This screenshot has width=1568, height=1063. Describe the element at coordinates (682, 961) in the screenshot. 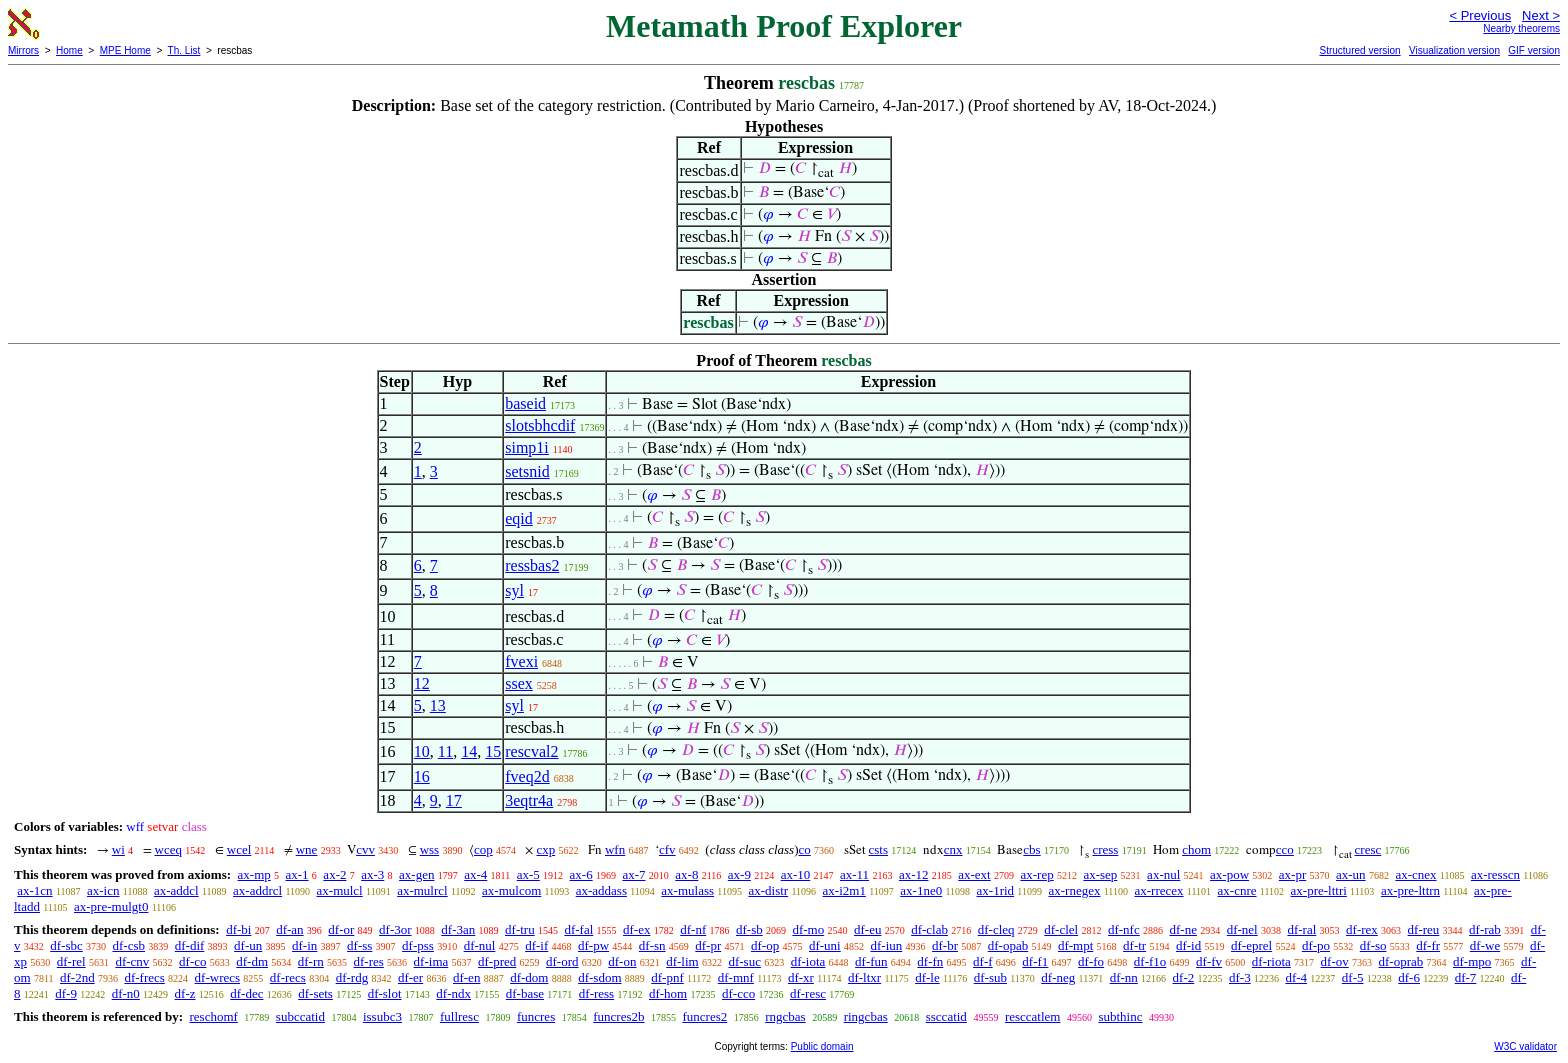

I see `df-lim` at that location.